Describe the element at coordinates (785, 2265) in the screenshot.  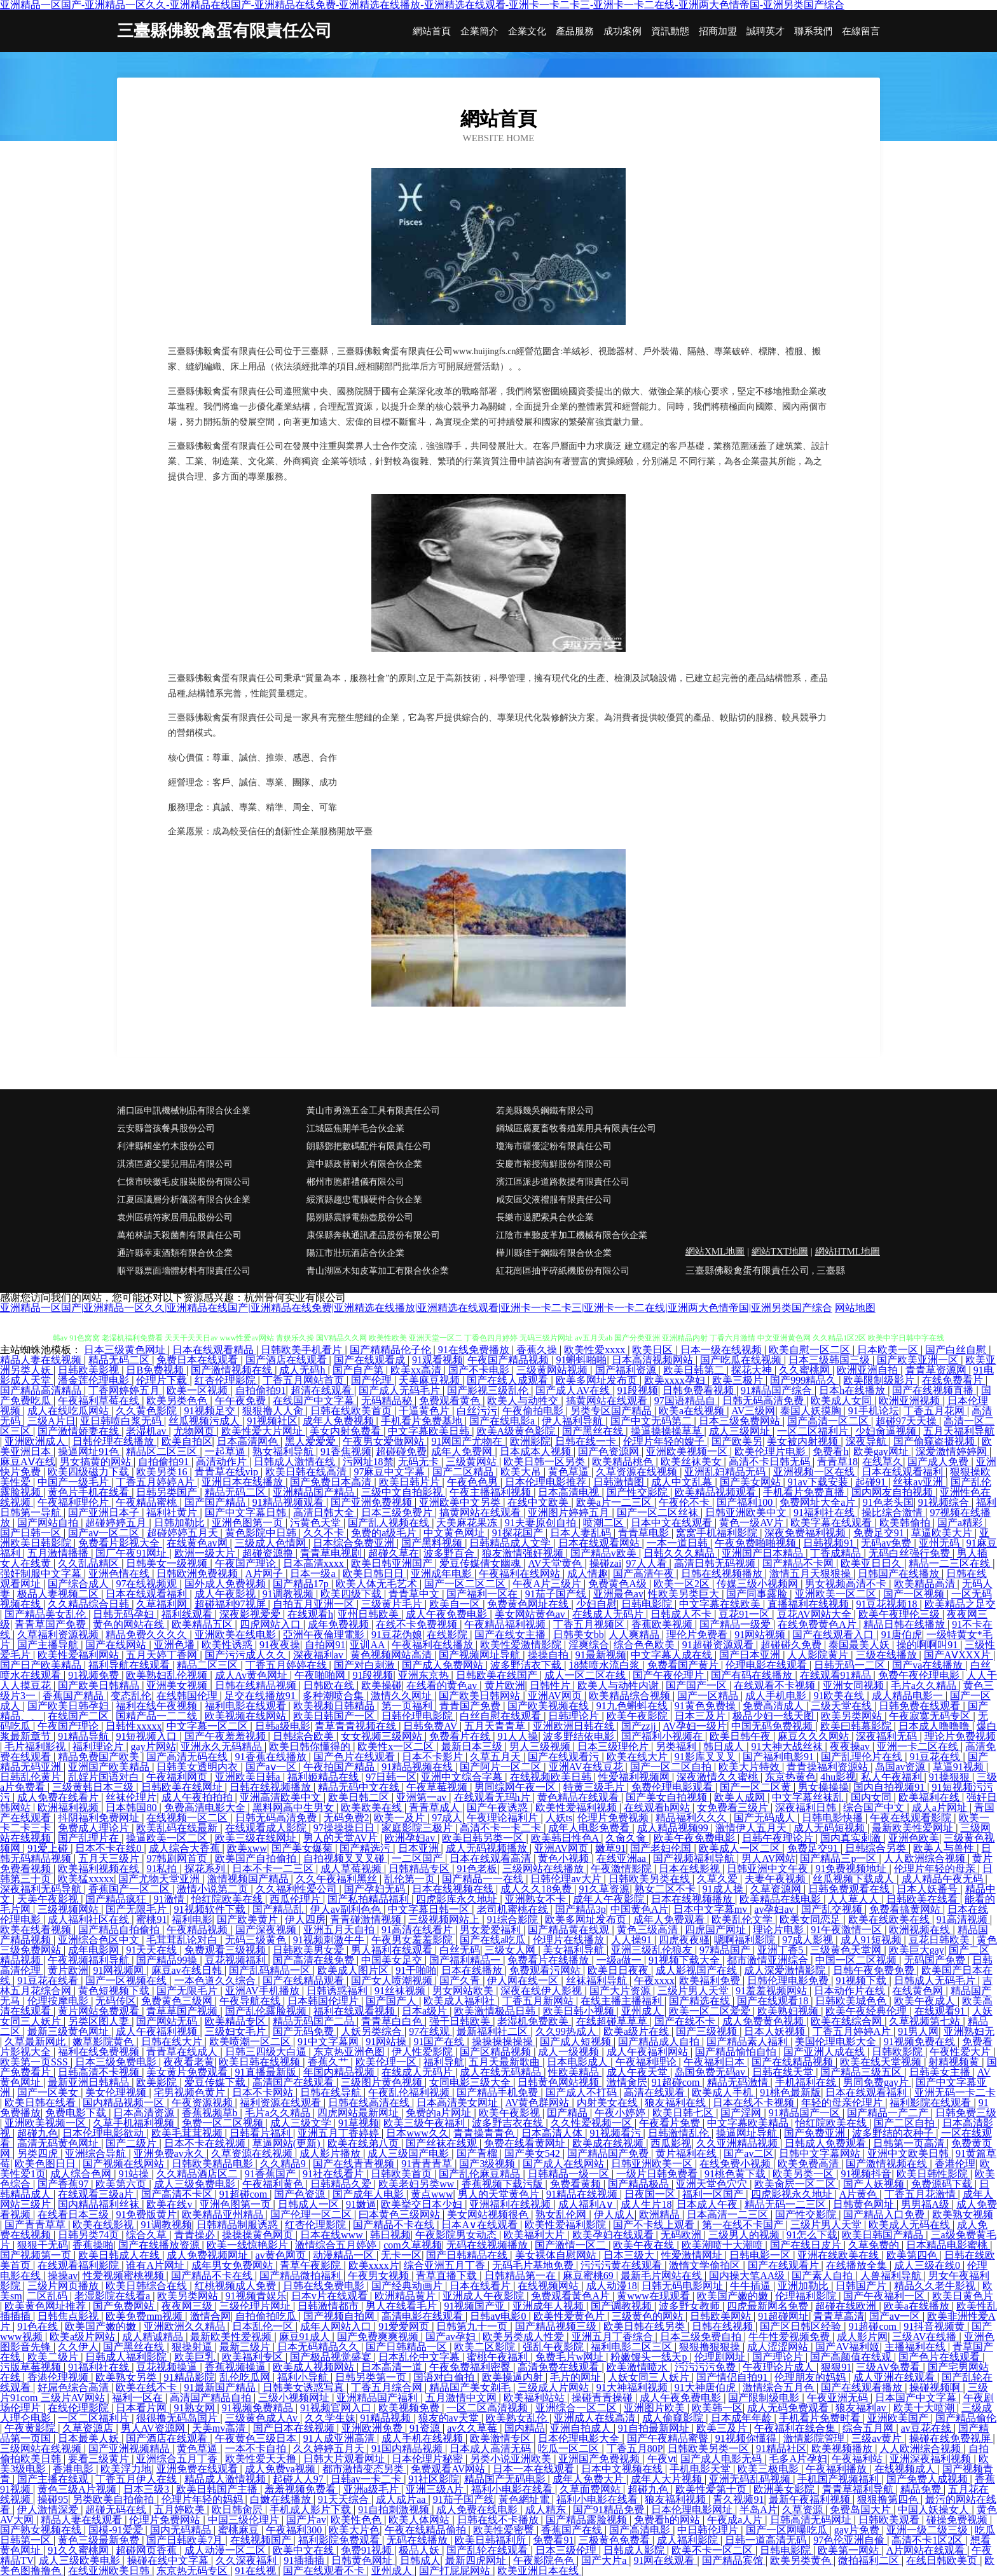
I see `国产在线观看片` at that location.